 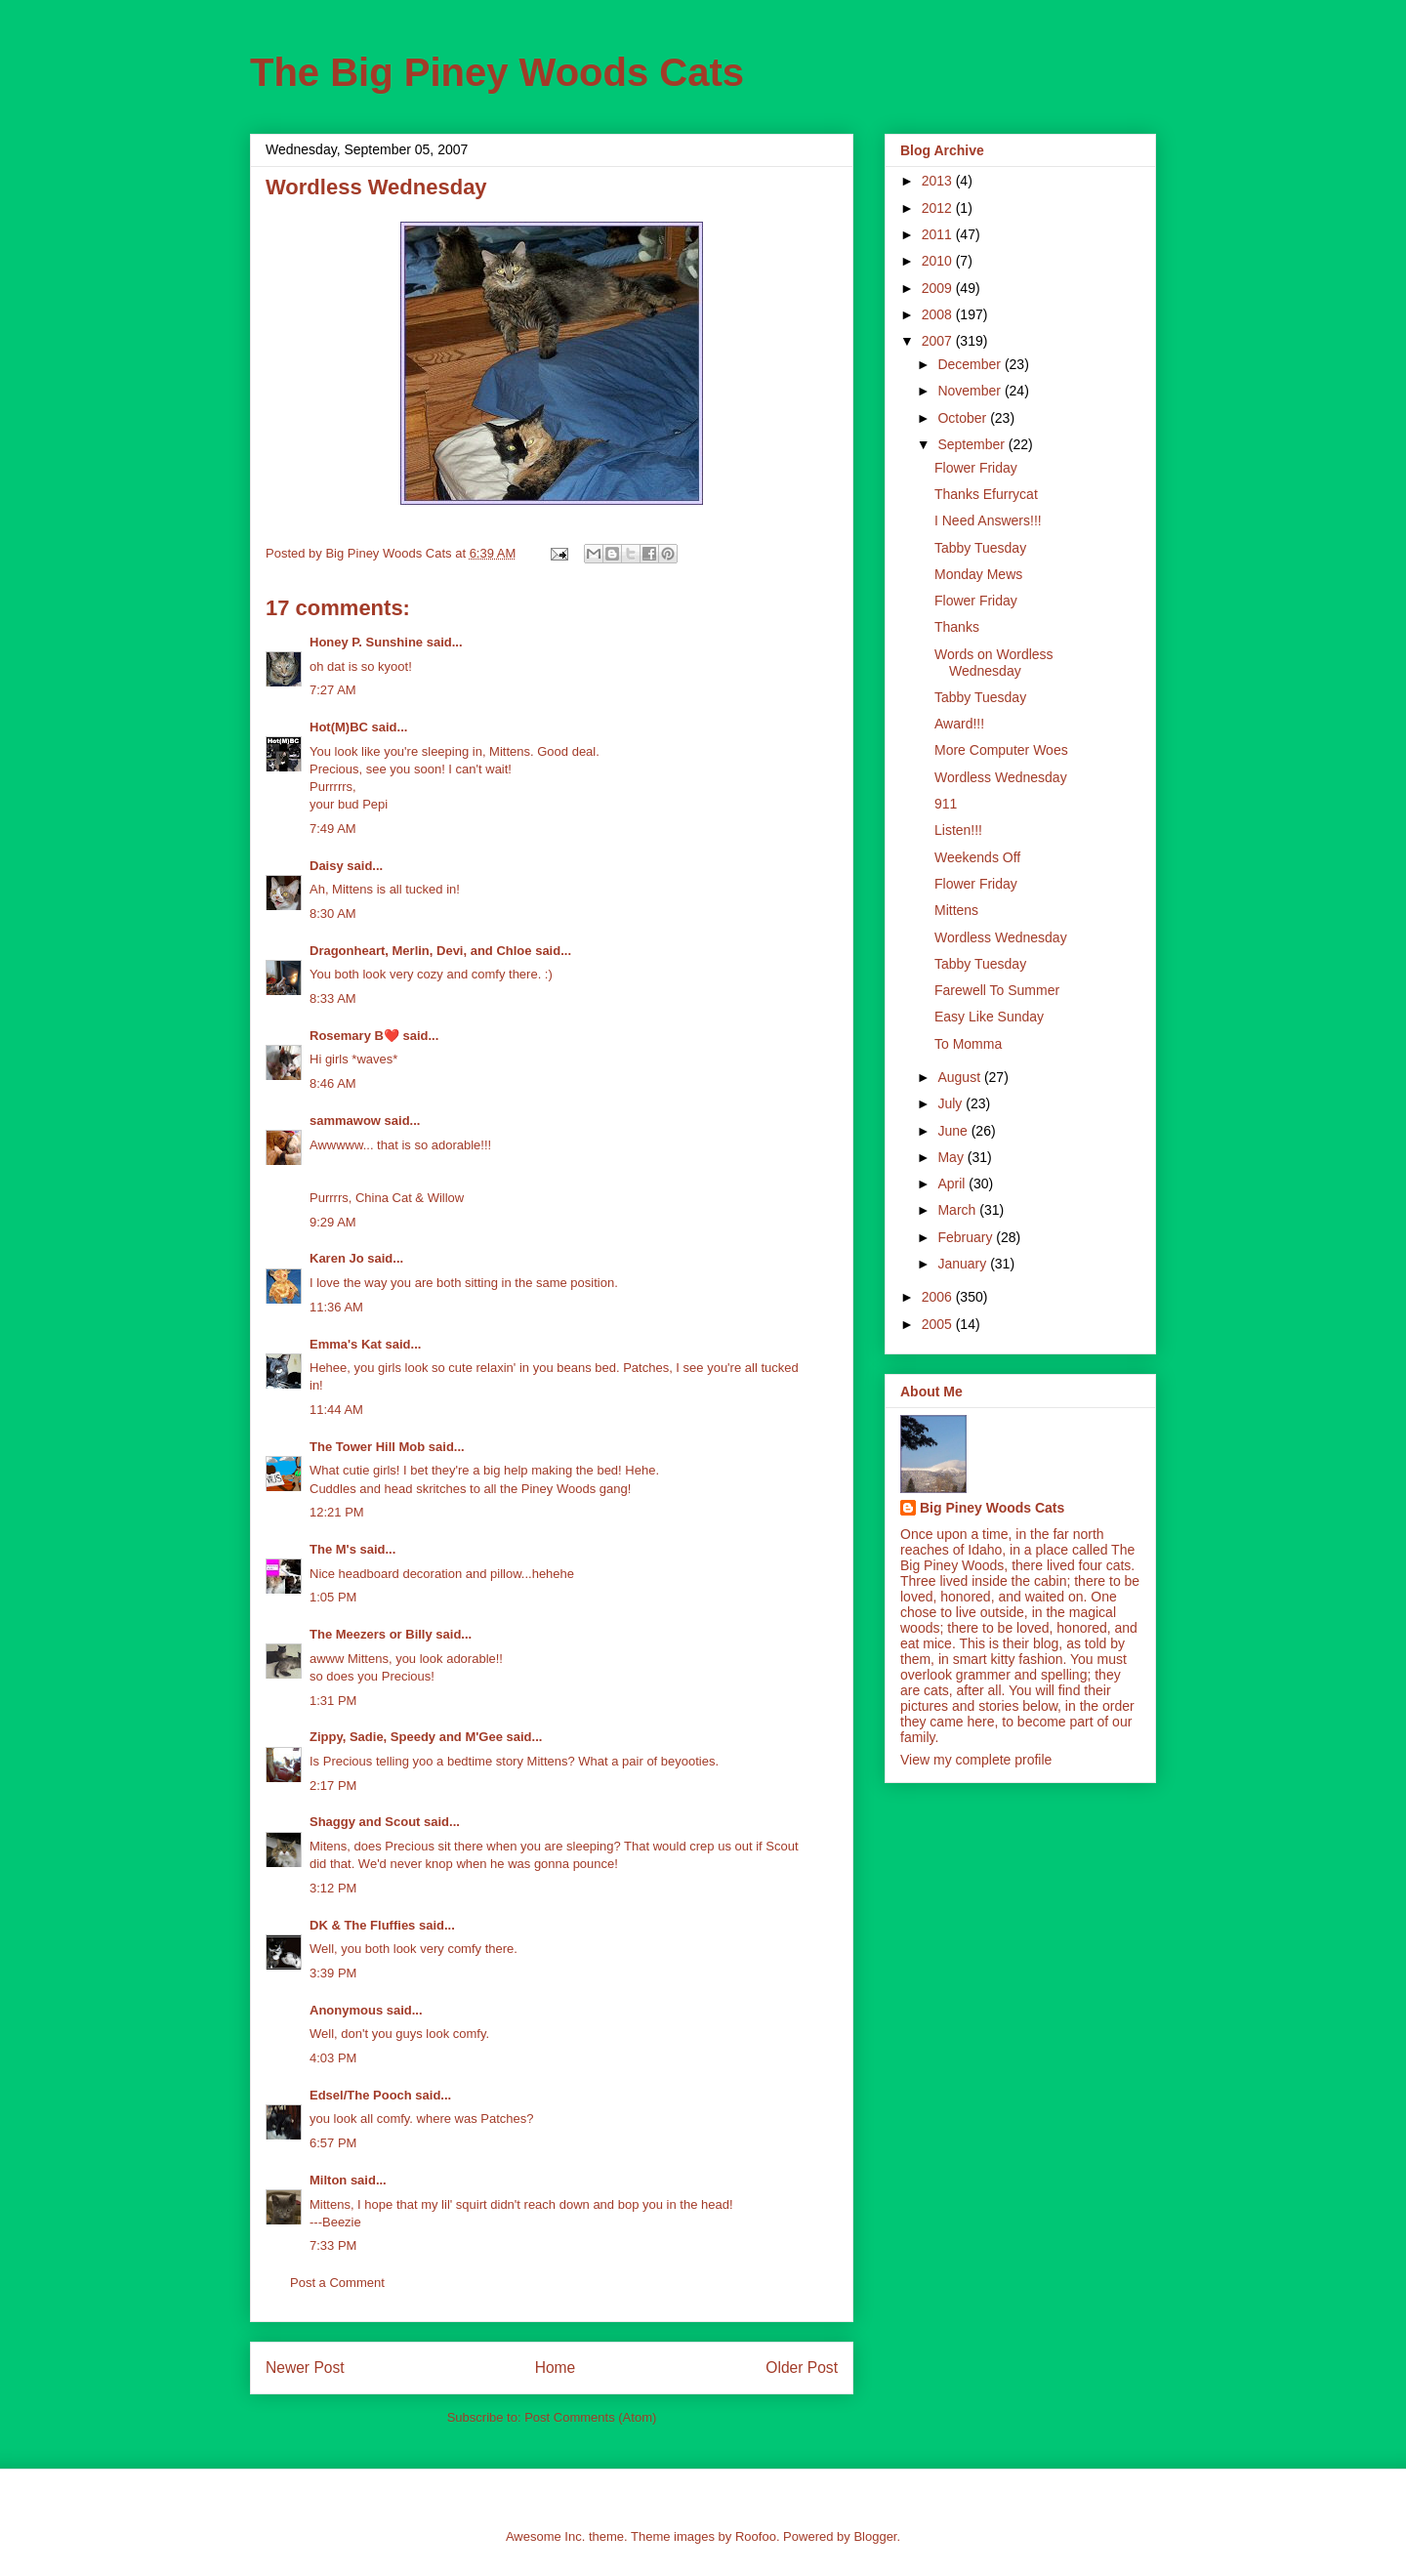 I want to click on Award!!!, so click(x=959, y=723).